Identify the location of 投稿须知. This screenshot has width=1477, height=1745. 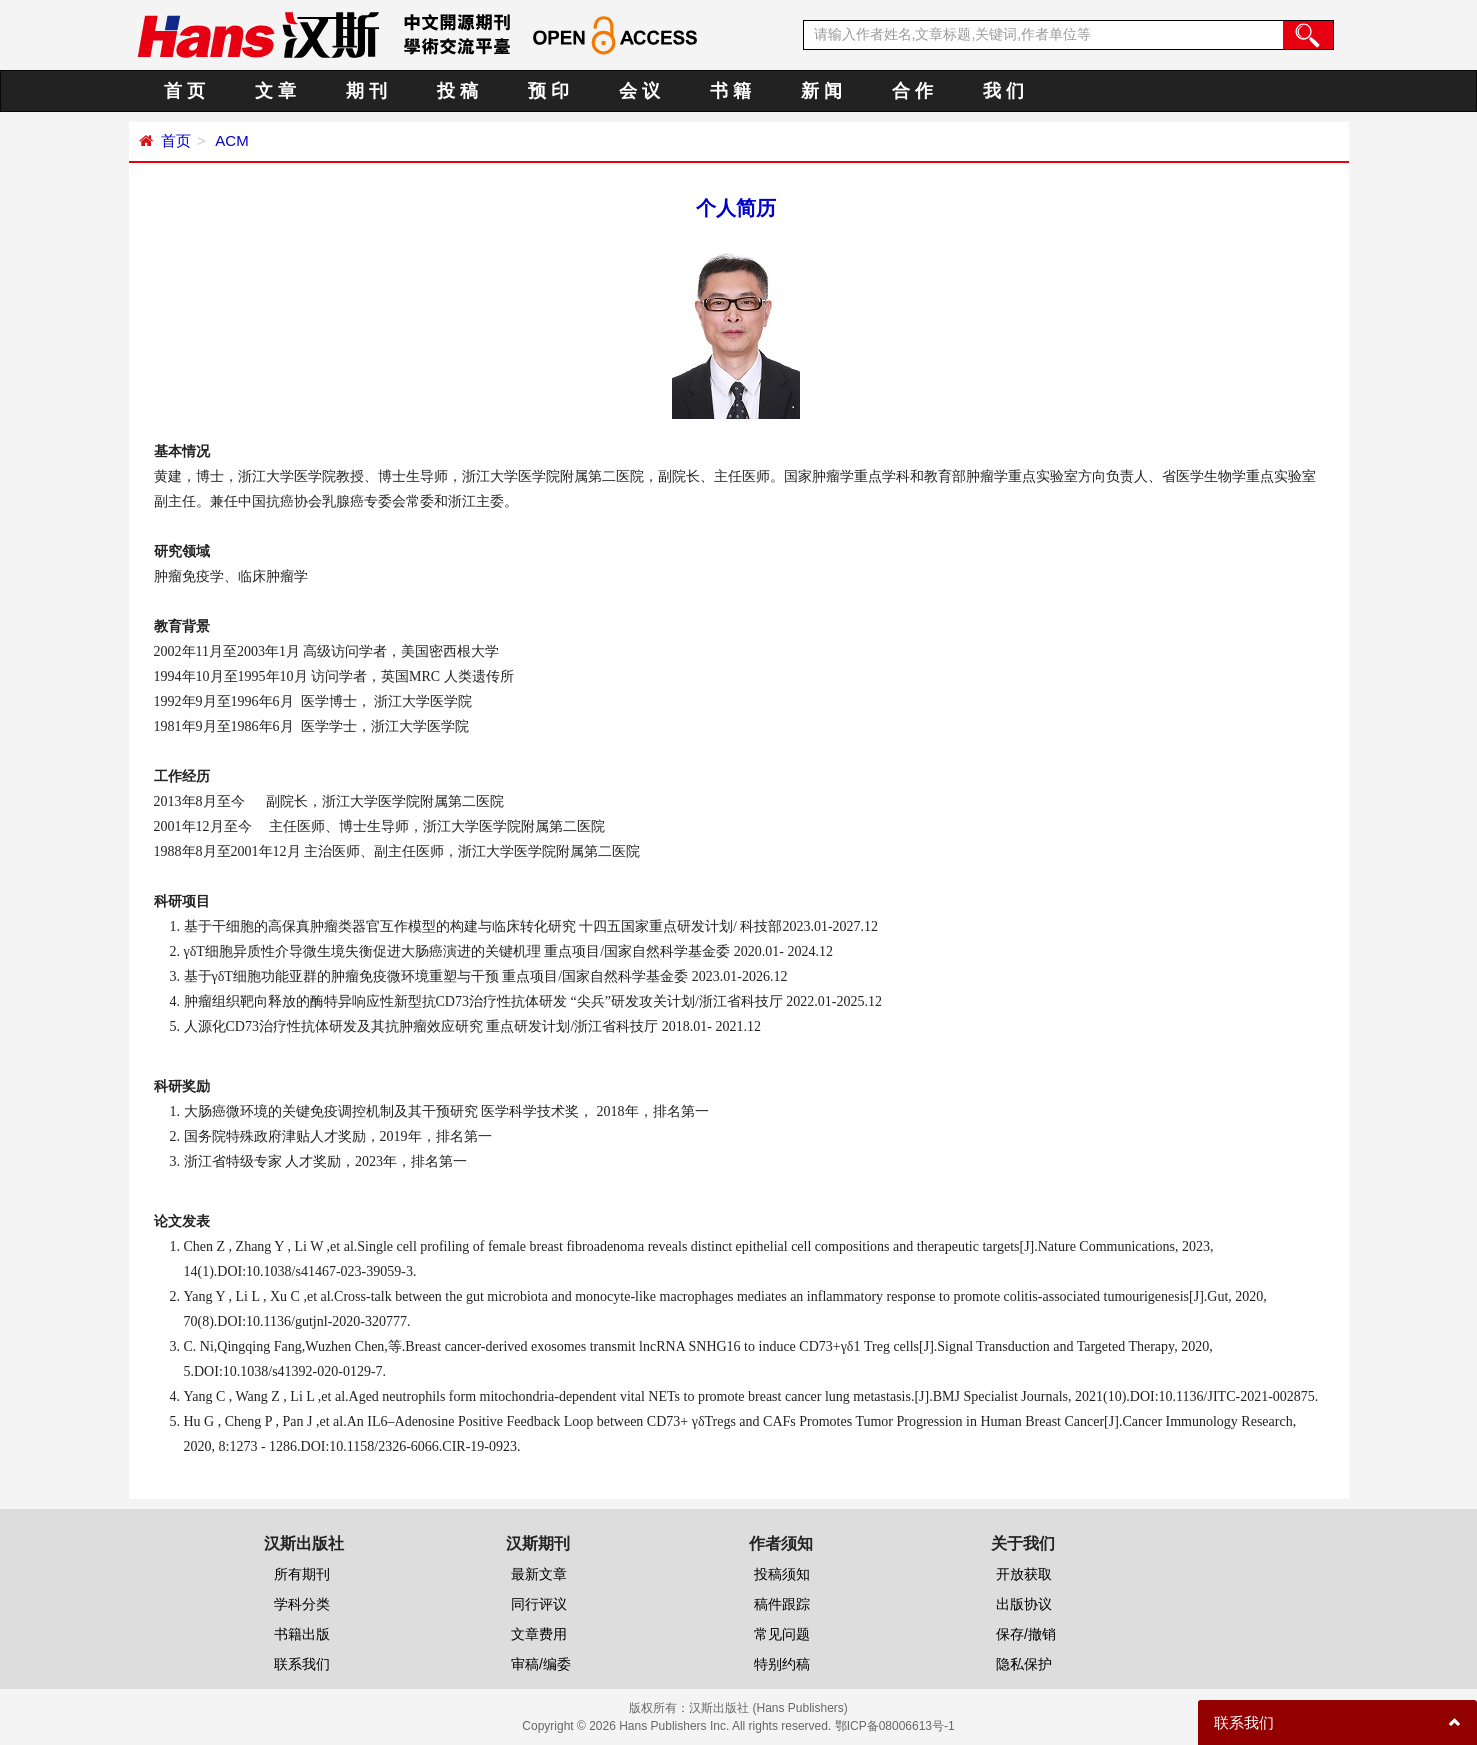
(782, 1574).